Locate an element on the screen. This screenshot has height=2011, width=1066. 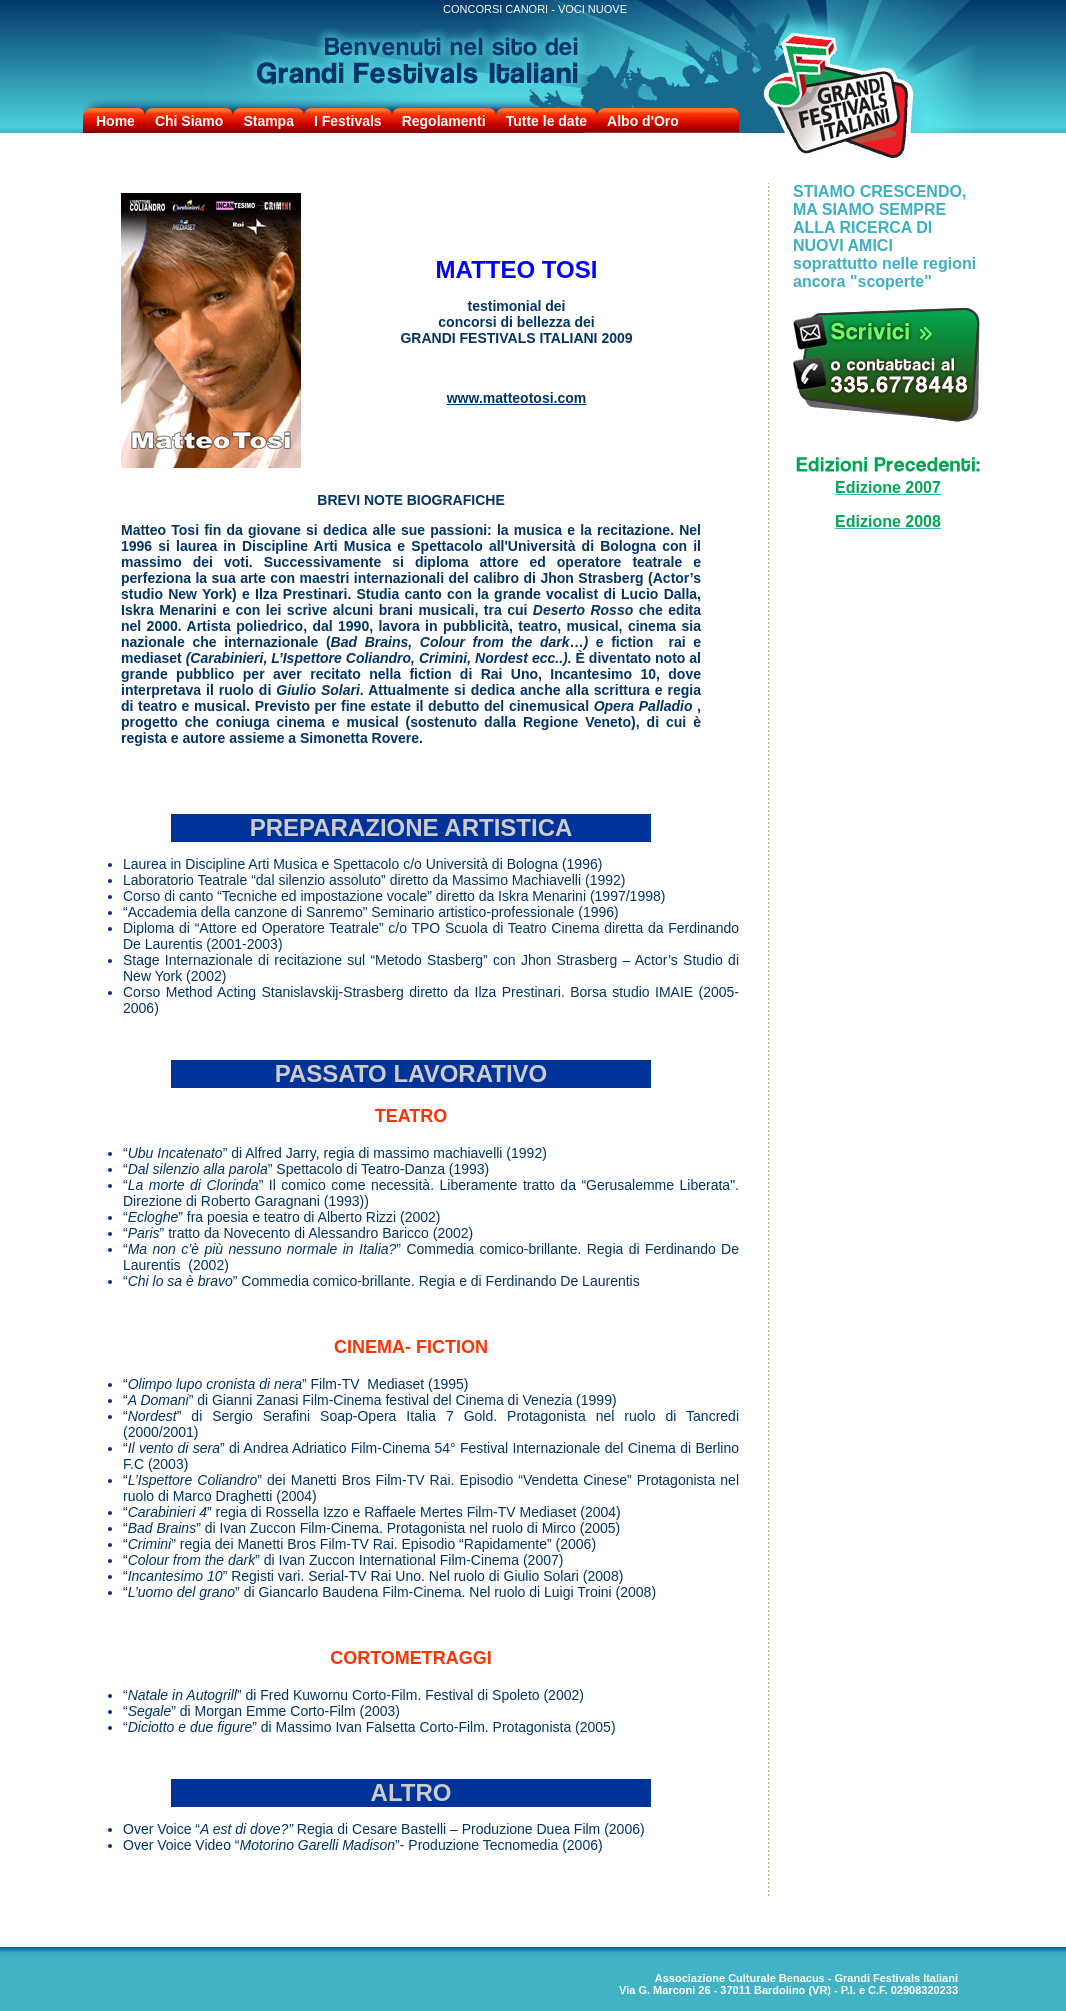
Albo d'Oro is located at coordinates (643, 121).